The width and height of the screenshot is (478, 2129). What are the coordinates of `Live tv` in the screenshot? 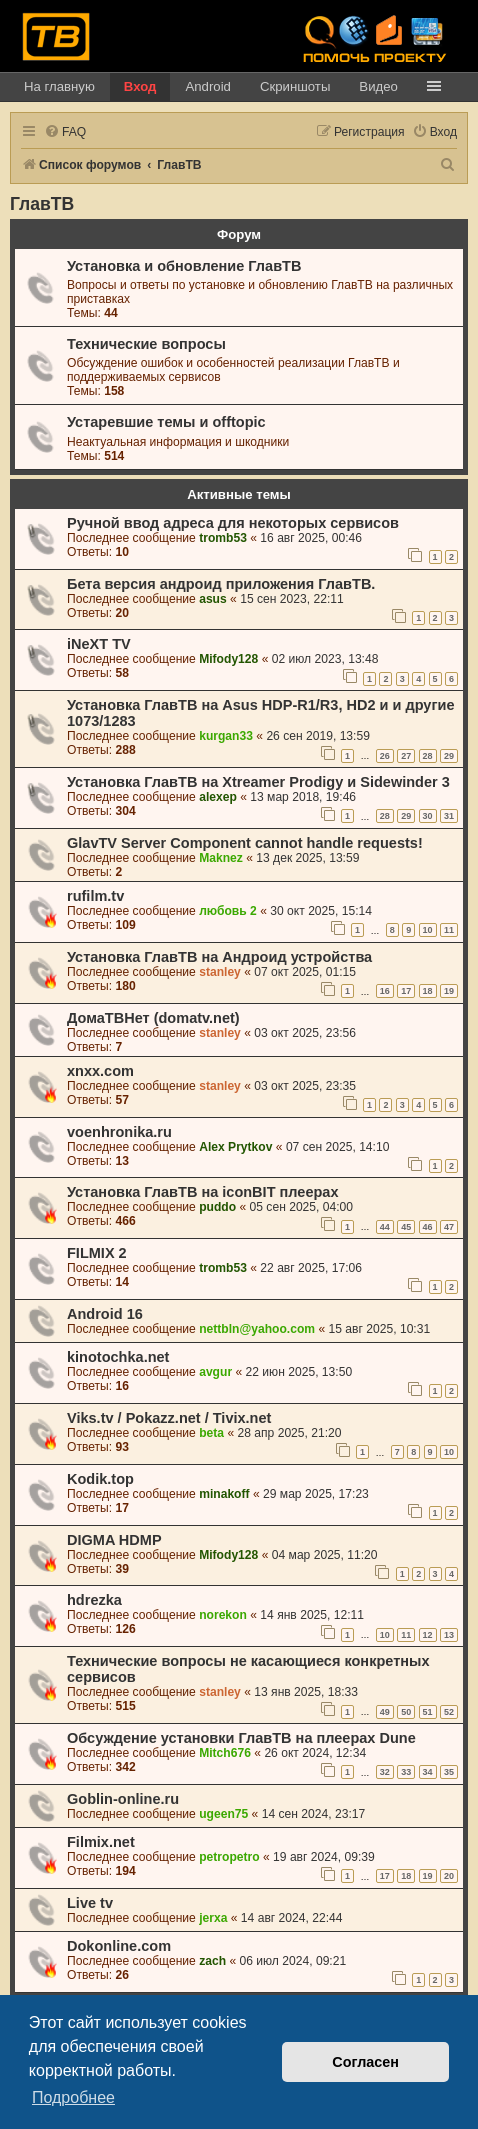 It's located at (90, 1903).